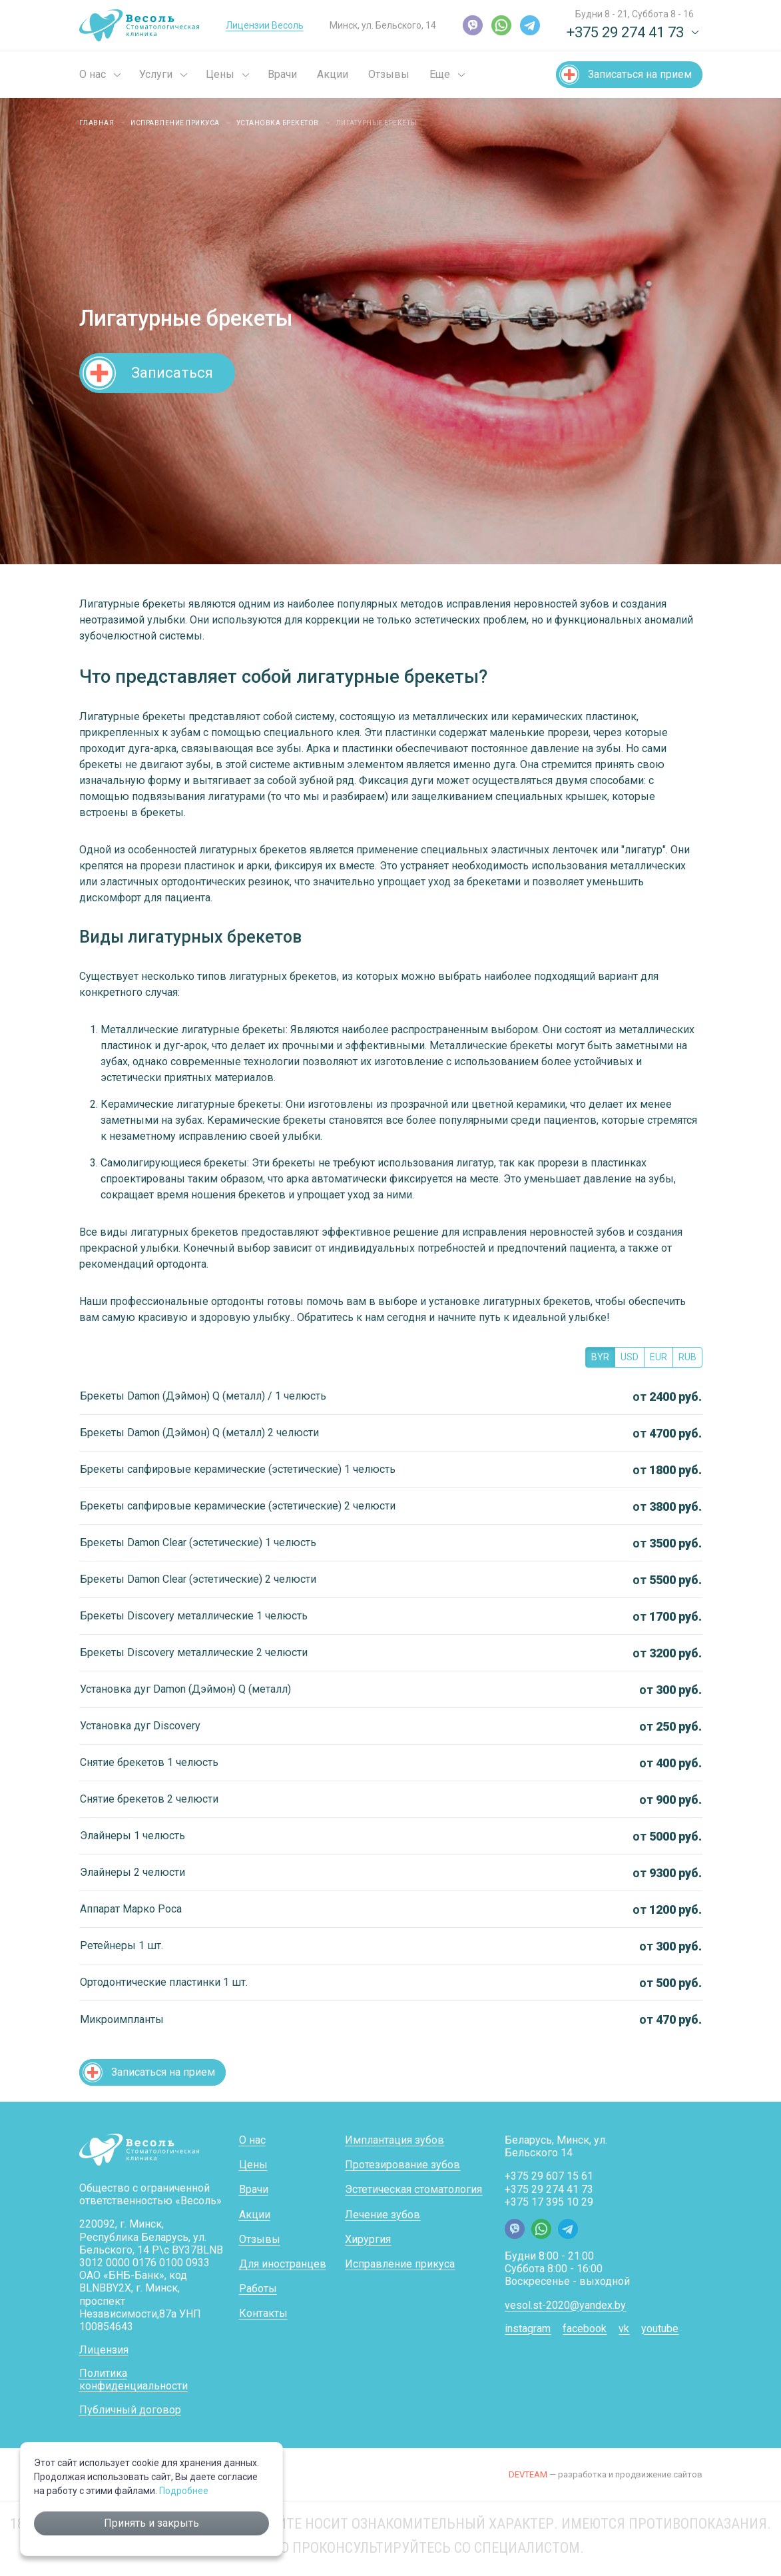 This screenshot has width=781, height=2576. What do you see at coordinates (133, 2379) in the screenshot?
I see `Политика конфиденциальности` at bounding box center [133, 2379].